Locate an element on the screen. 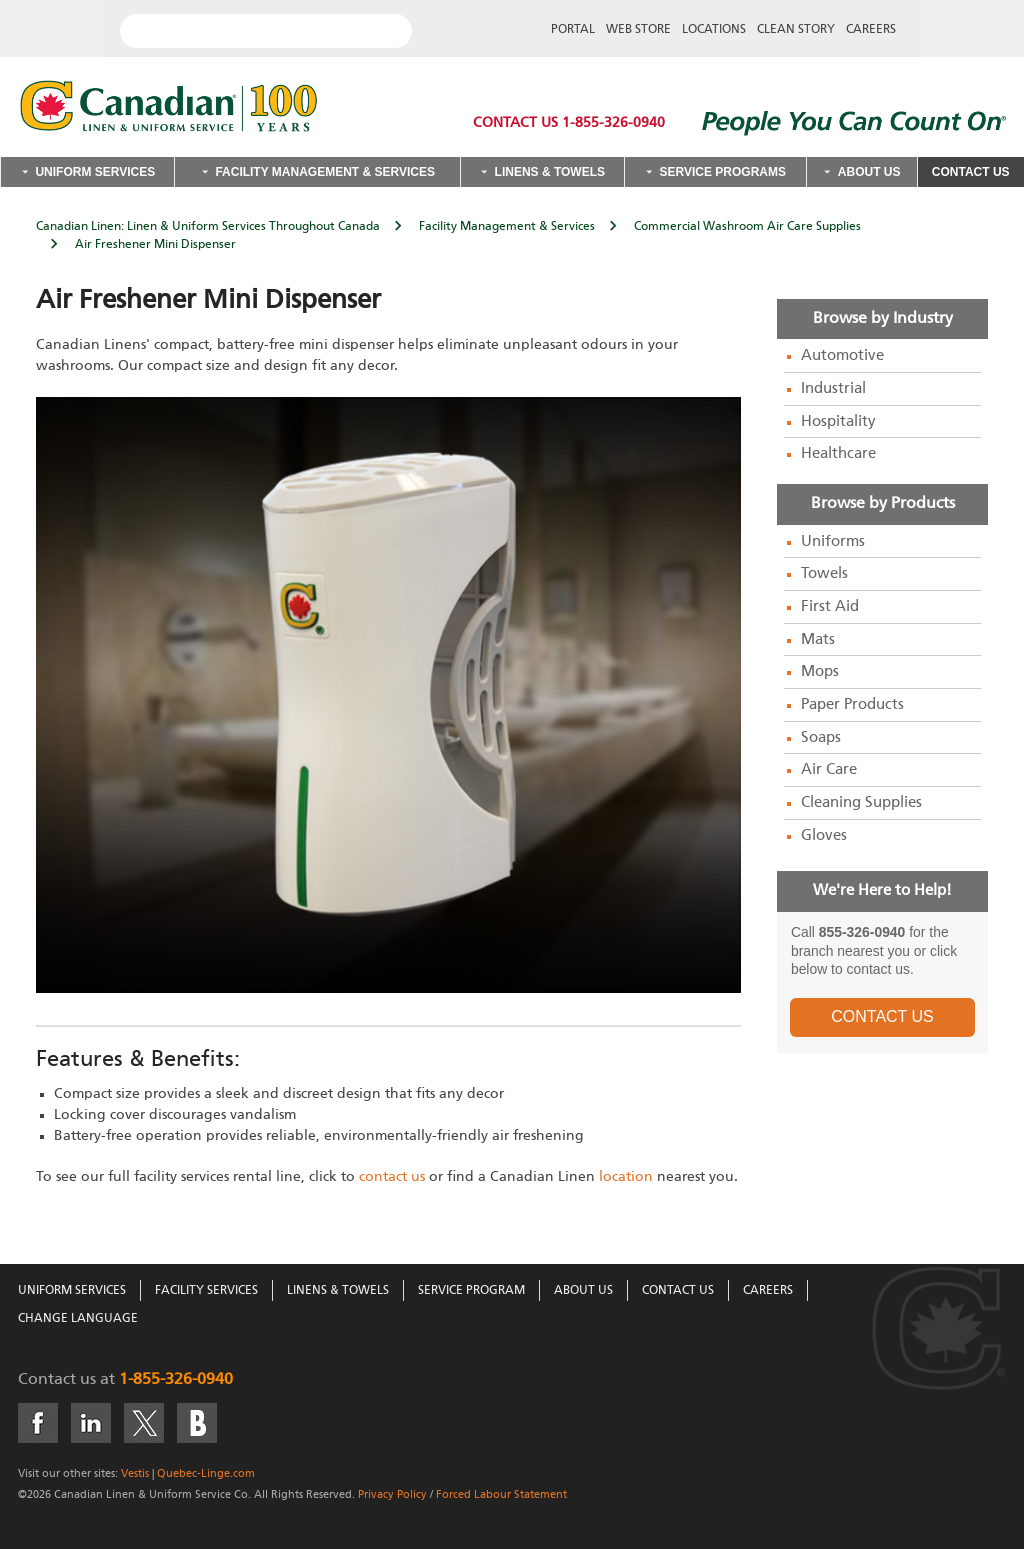  Mats is located at coordinates (818, 640).